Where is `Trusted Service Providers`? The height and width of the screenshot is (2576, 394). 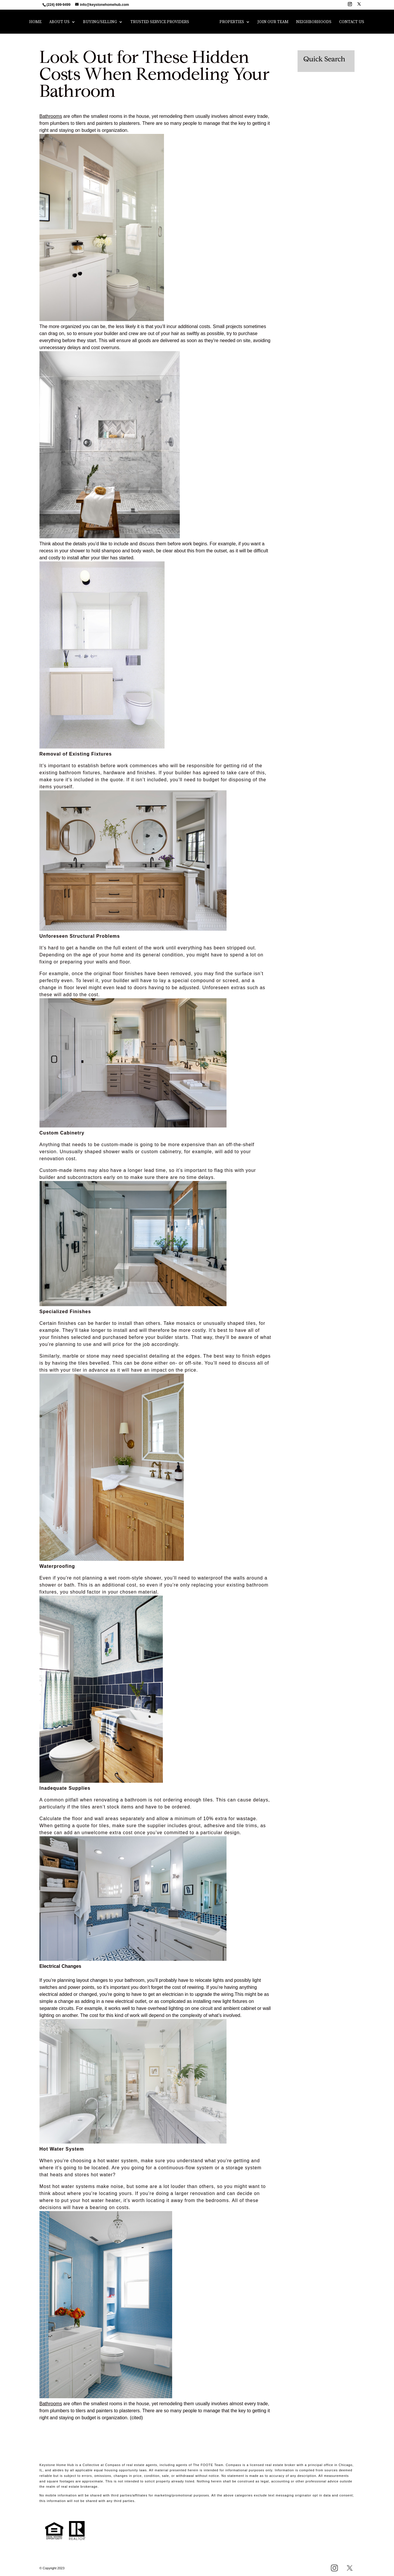
Trusted Service Providers is located at coordinates (159, 22).